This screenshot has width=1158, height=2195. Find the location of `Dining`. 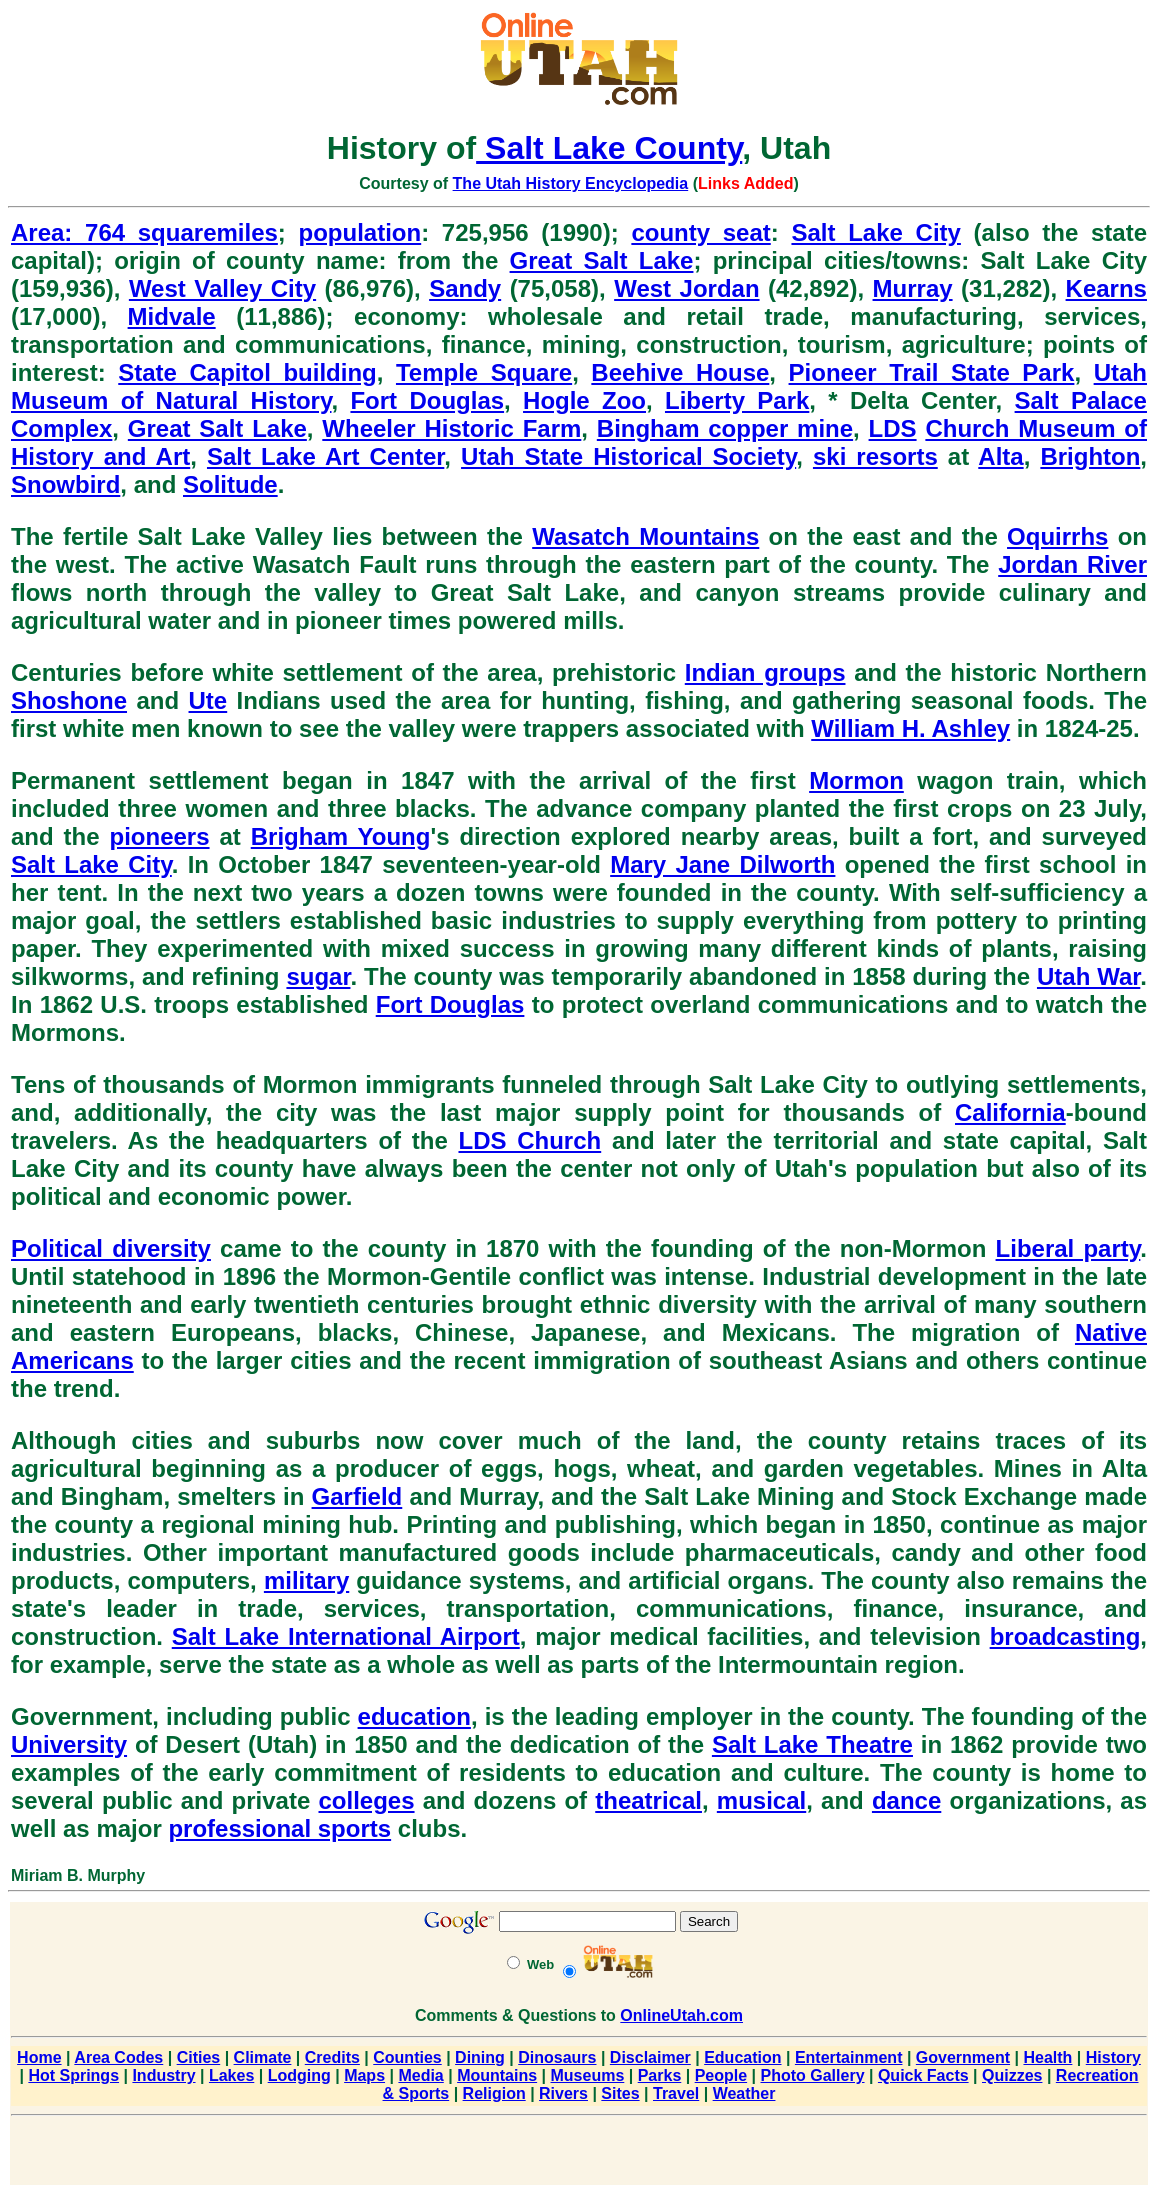

Dining is located at coordinates (480, 2057).